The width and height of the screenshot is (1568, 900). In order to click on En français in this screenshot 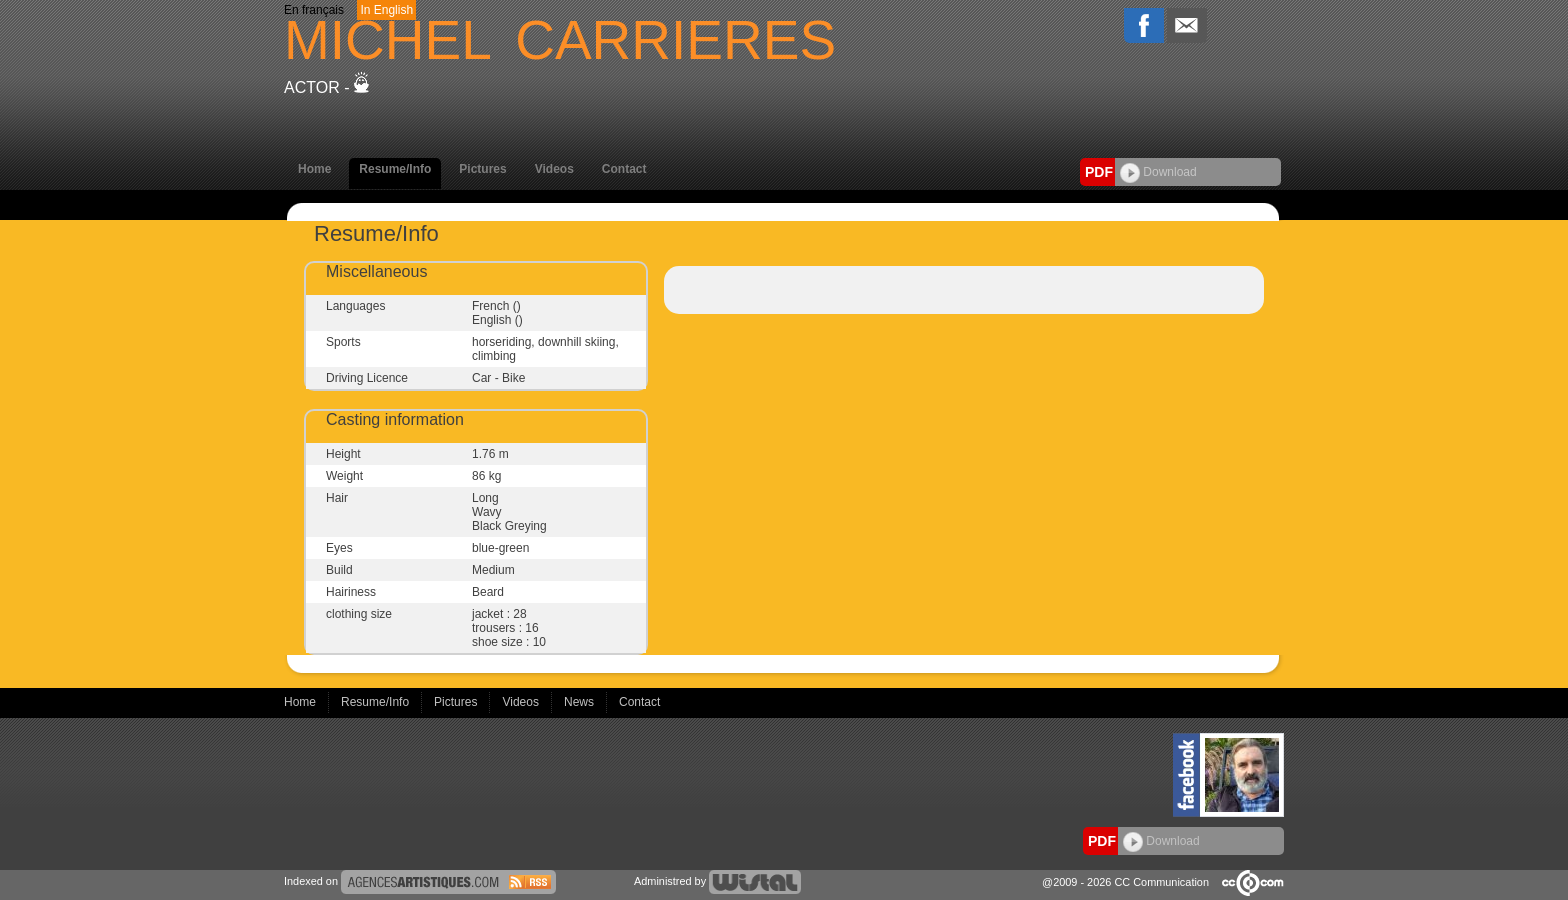, I will do `click(314, 10)`.